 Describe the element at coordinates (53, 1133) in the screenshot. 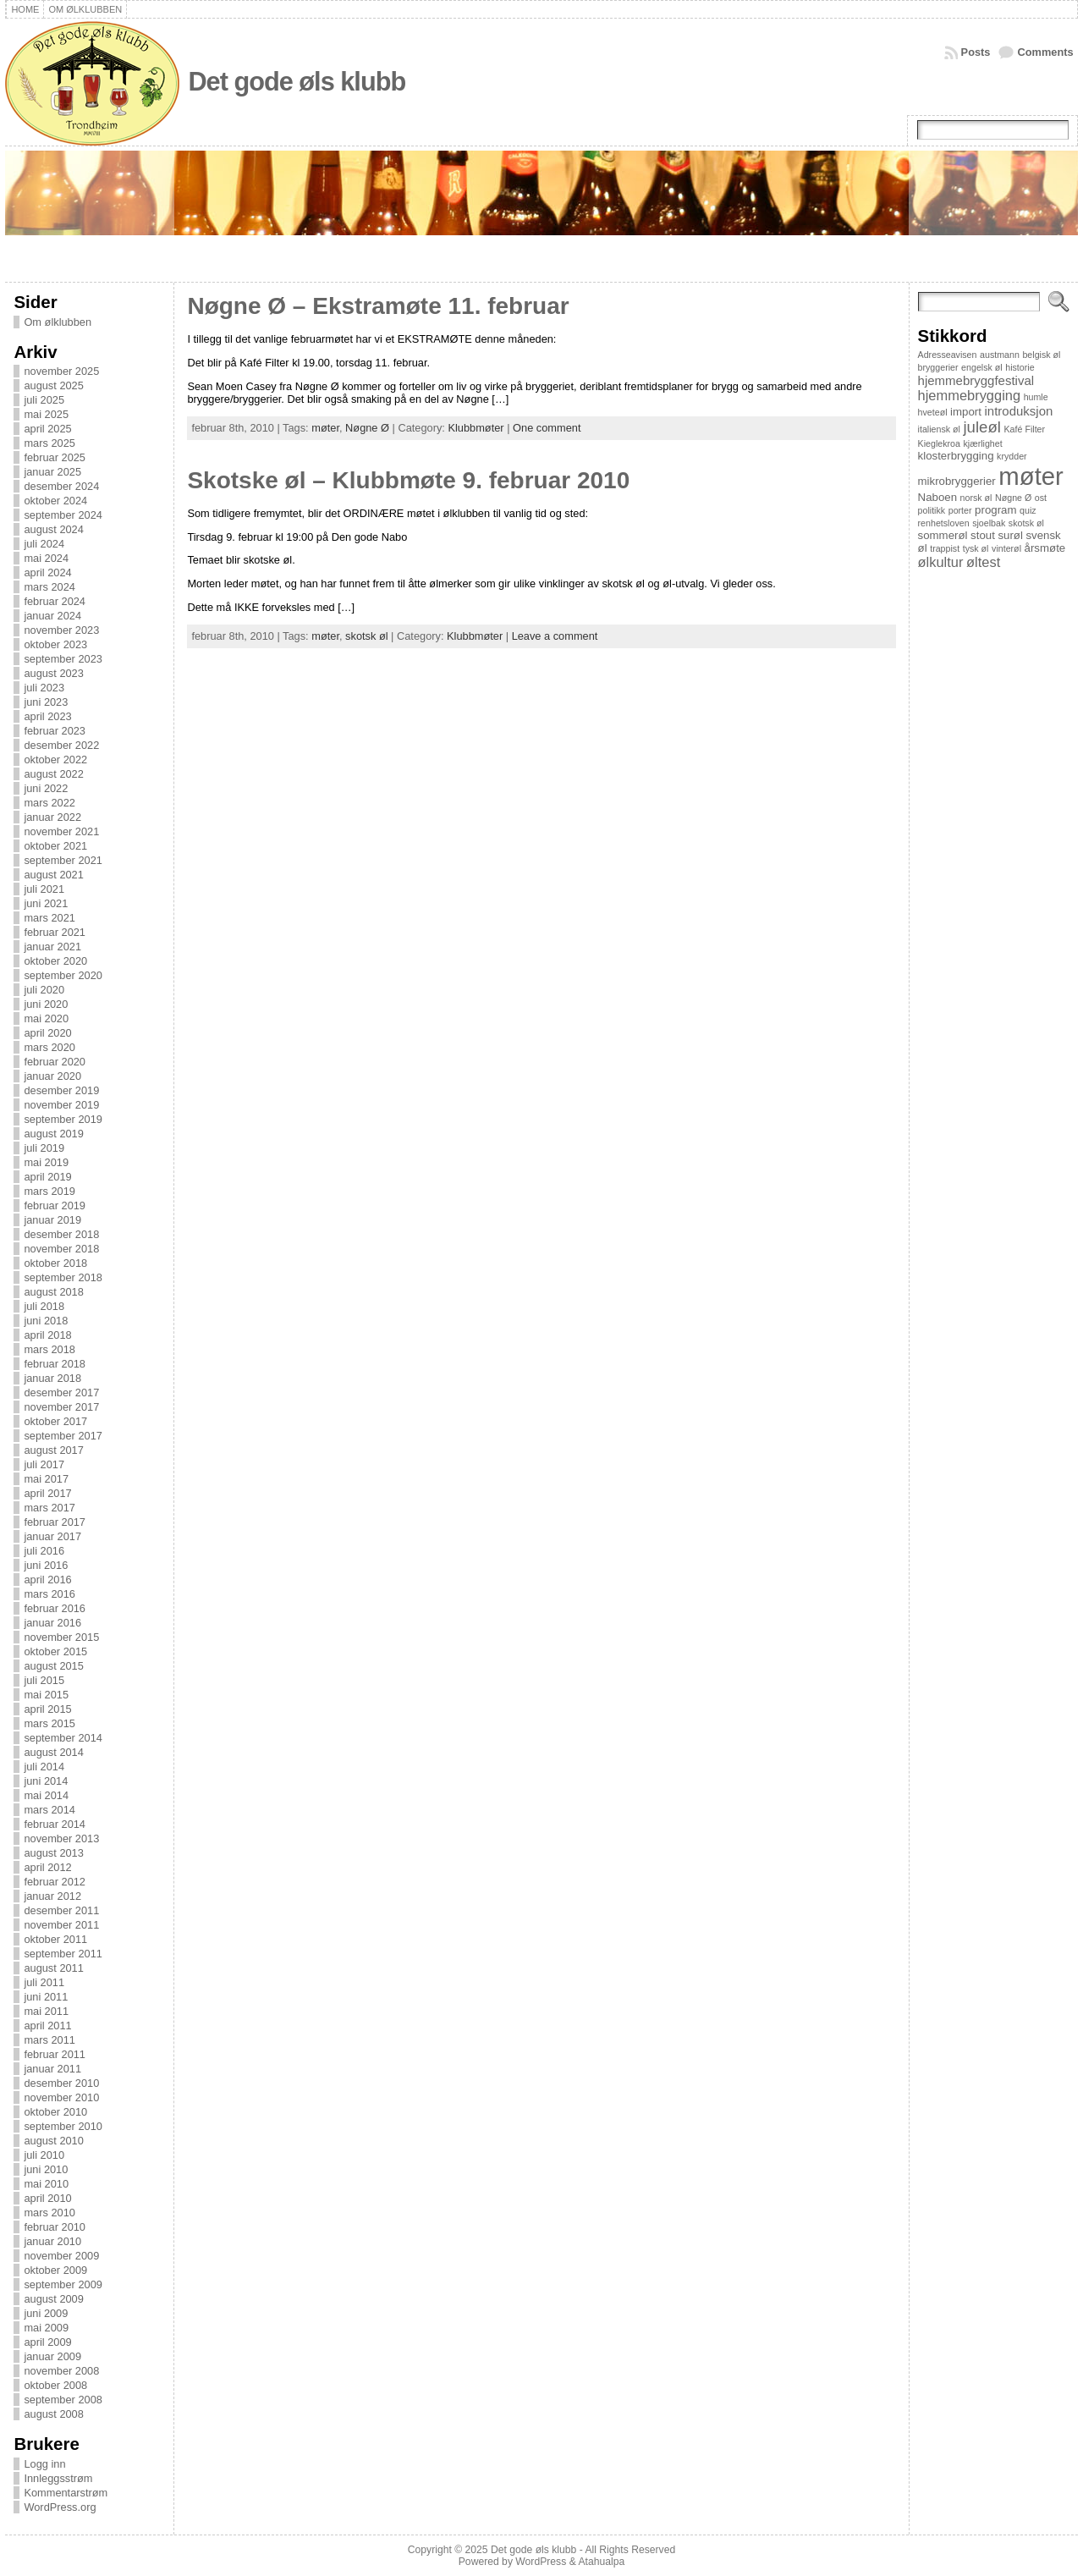

I see `august 2019` at that location.